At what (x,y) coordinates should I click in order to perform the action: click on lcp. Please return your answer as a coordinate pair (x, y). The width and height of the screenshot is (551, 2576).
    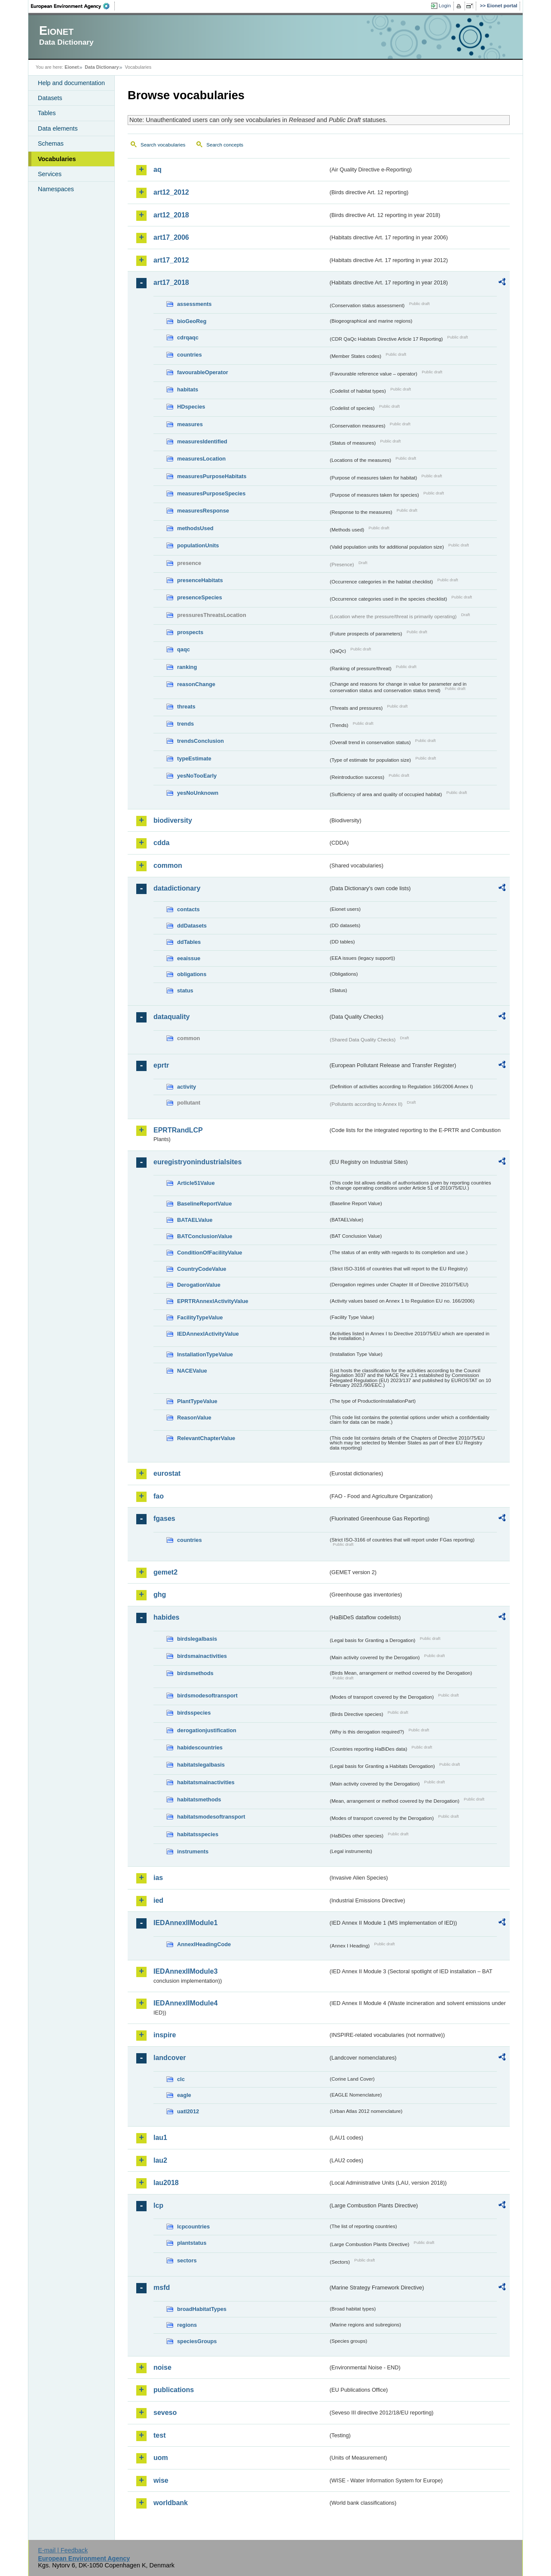
    Looking at the image, I should click on (158, 2205).